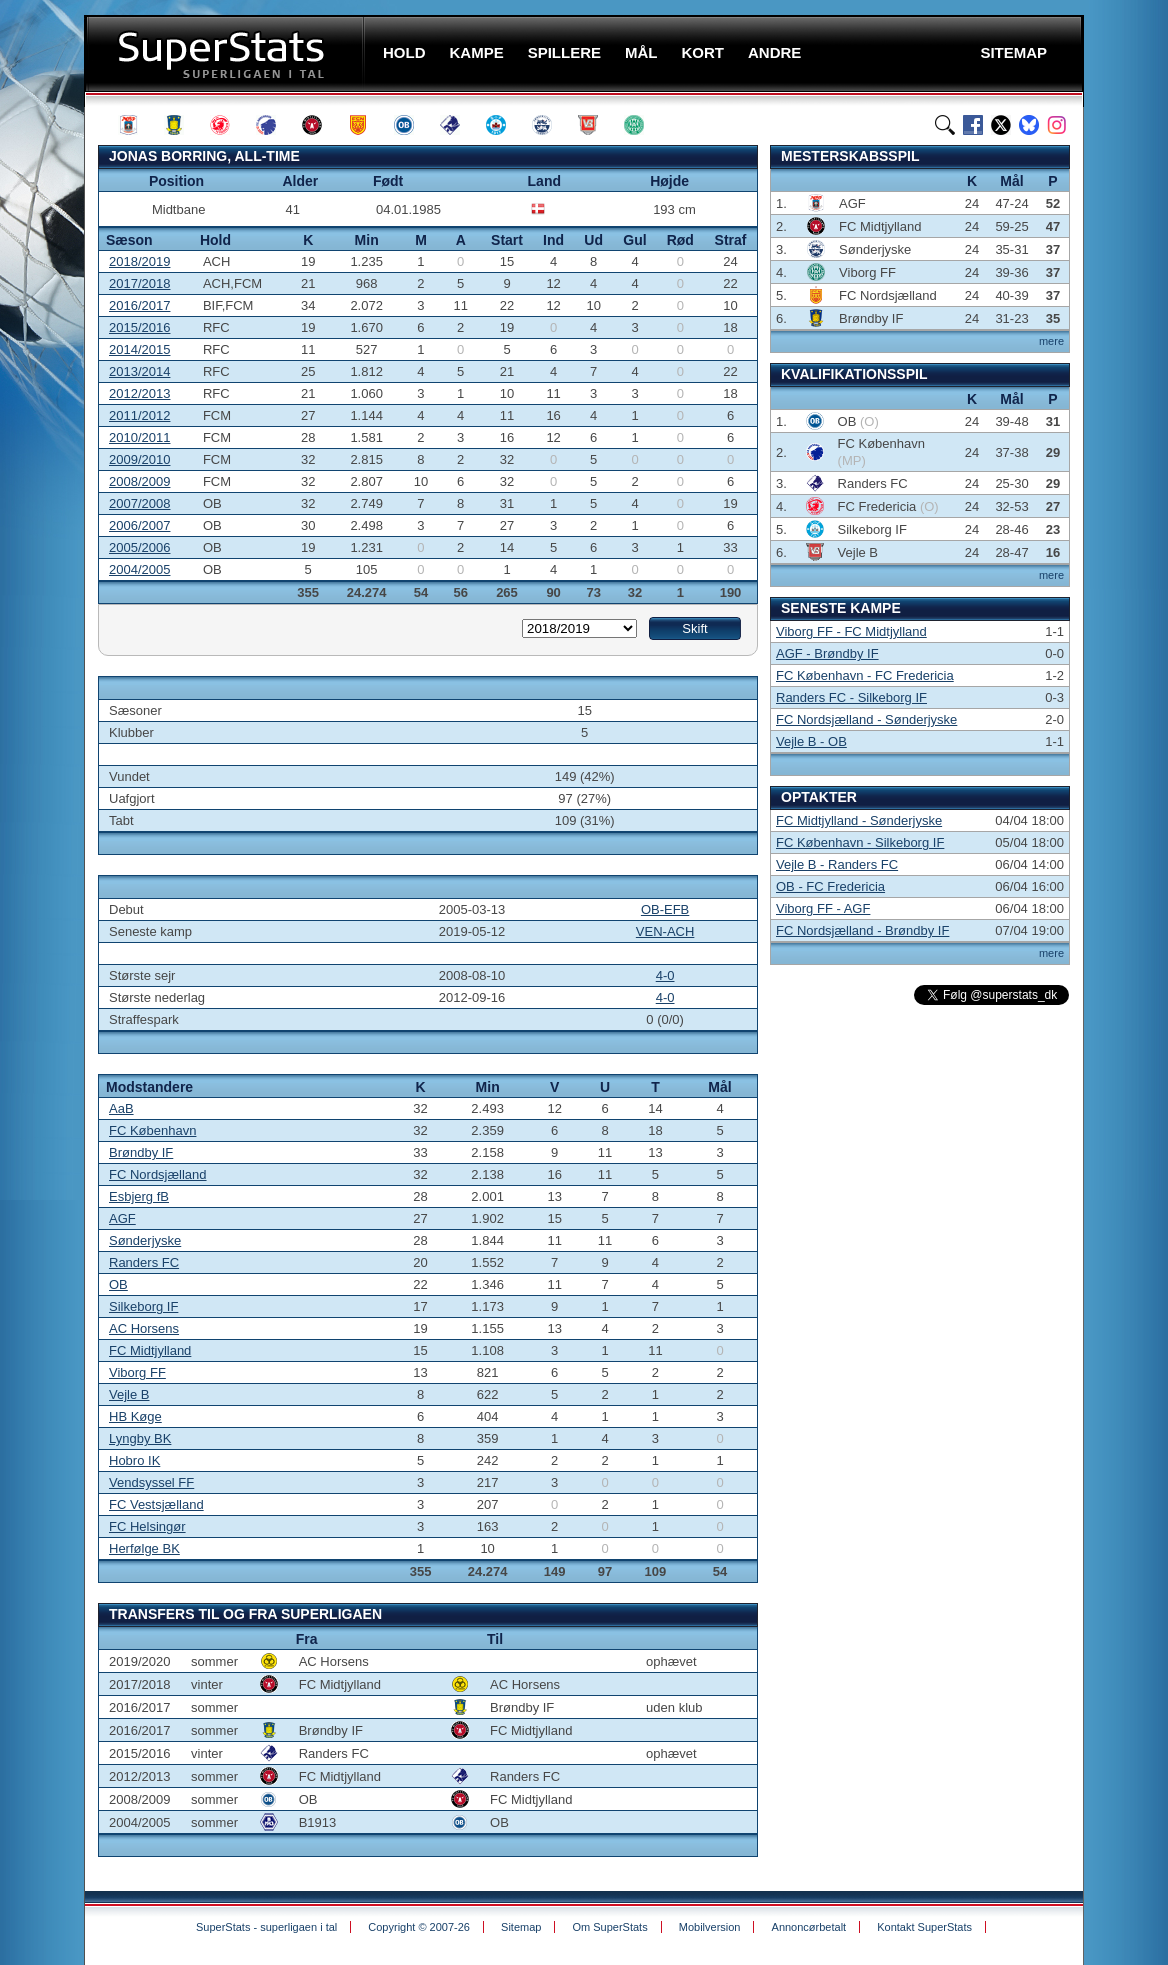 The width and height of the screenshot is (1168, 1965). What do you see at coordinates (609, 1927) in the screenshot?
I see `Om SuperStats` at bounding box center [609, 1927].